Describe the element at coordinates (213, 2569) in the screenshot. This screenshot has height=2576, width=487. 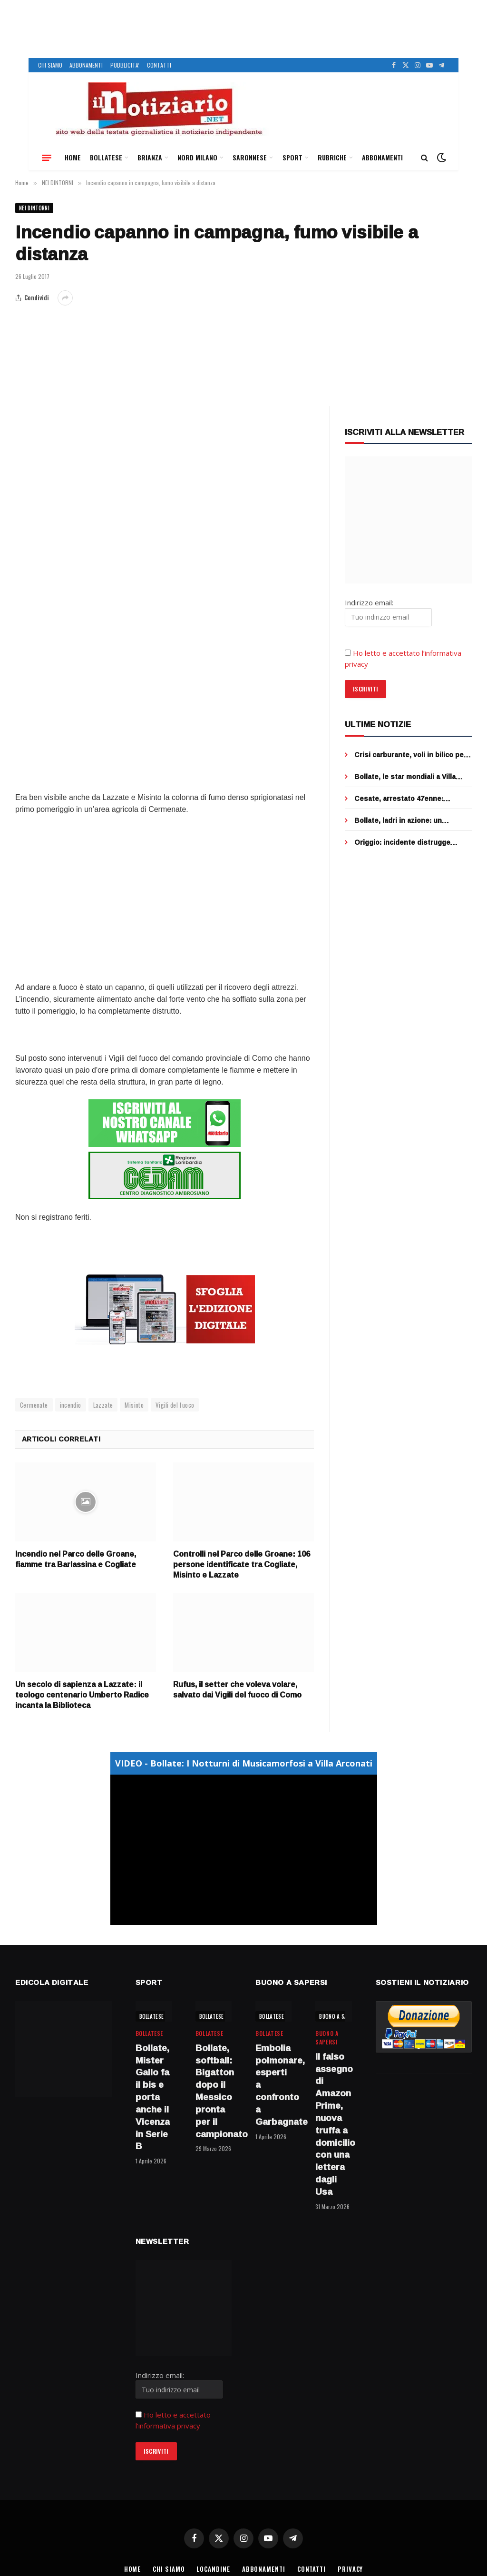
I see `LOCANDINE` at that location.